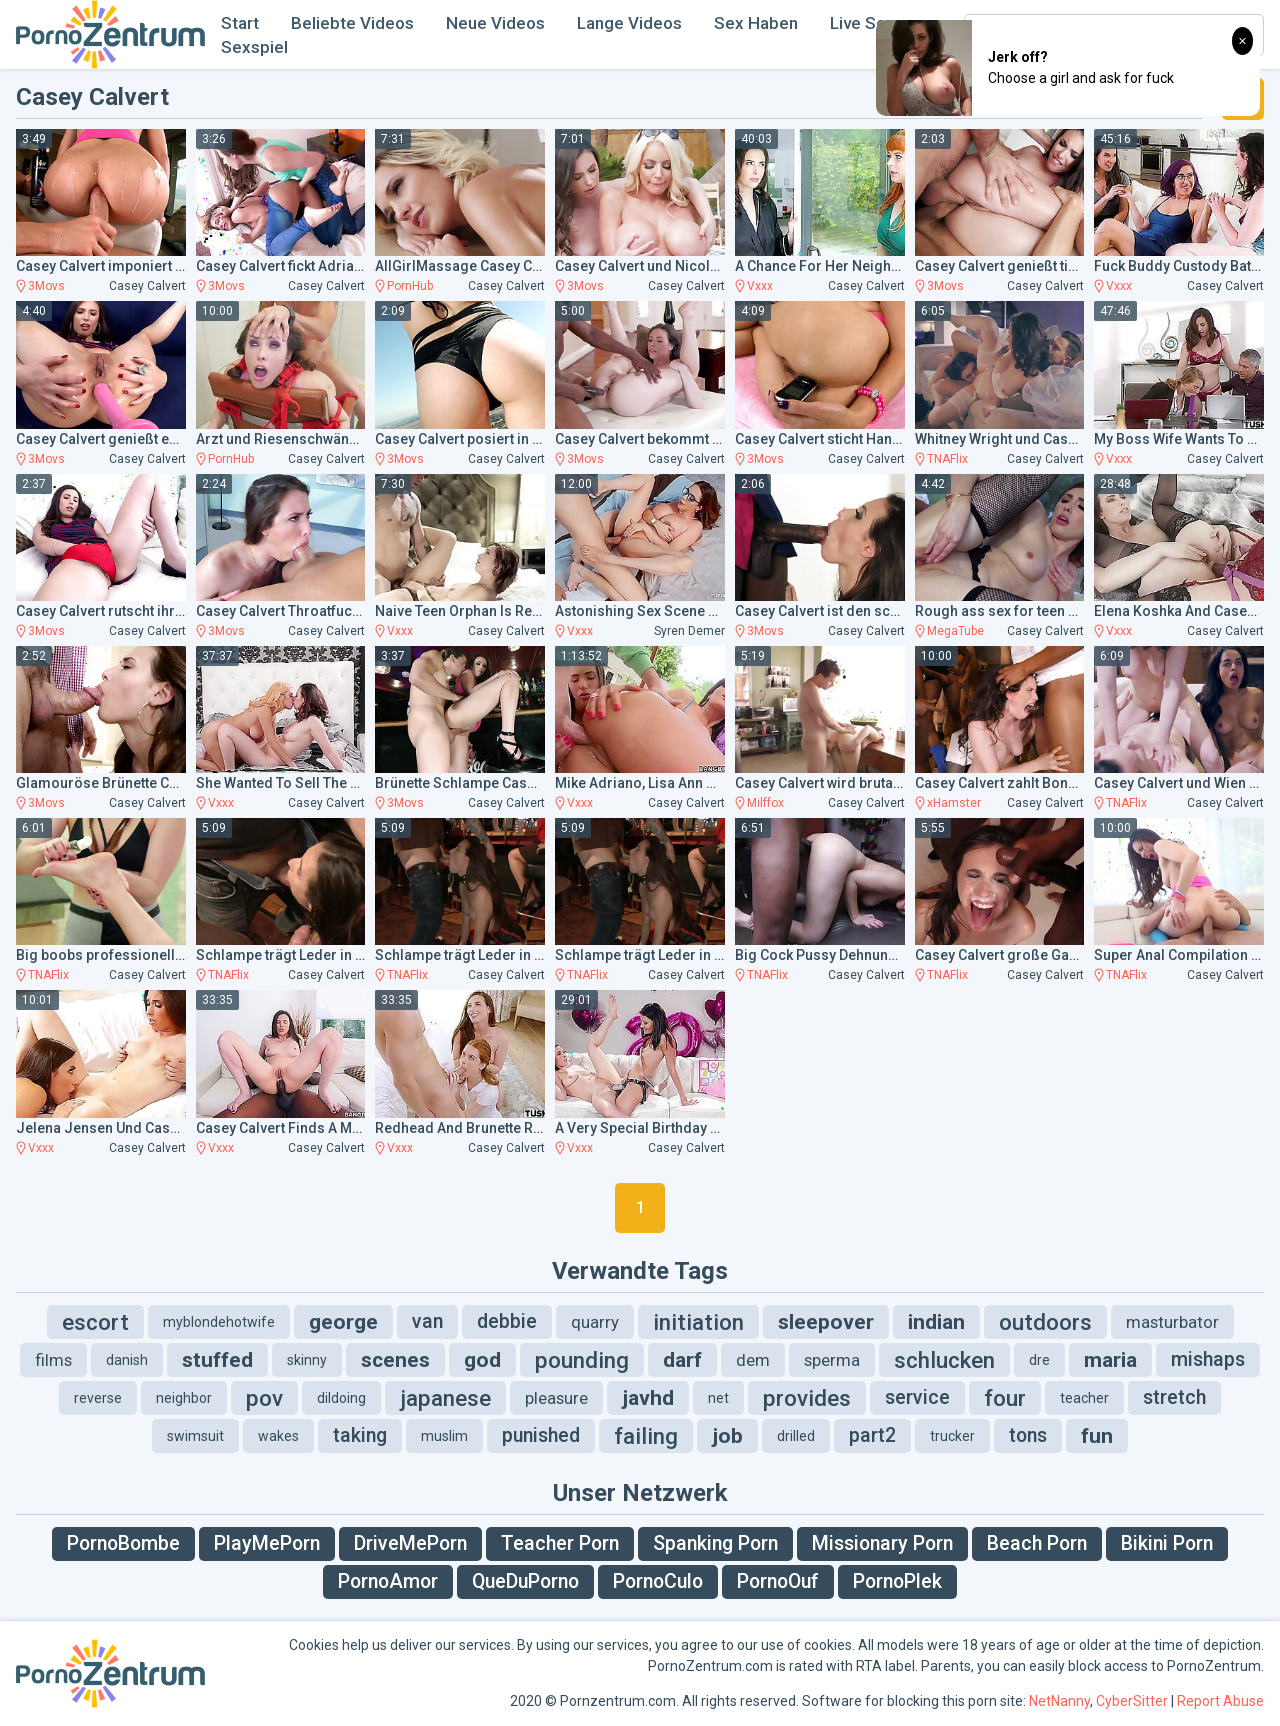  Describe the element at coordinates (1059, 1701) in the screenshot. I see `NetNanny` at that location.